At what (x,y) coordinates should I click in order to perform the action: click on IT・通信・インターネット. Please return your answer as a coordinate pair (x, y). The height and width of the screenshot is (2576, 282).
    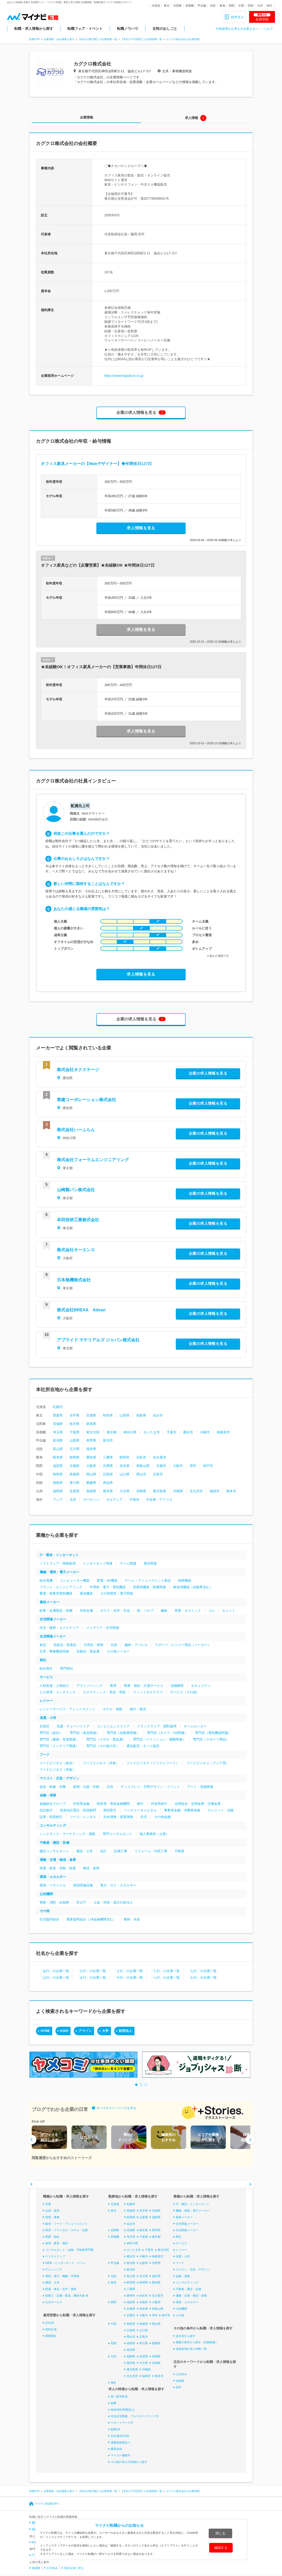
    Looking at the image, I should click on (59, 1555).